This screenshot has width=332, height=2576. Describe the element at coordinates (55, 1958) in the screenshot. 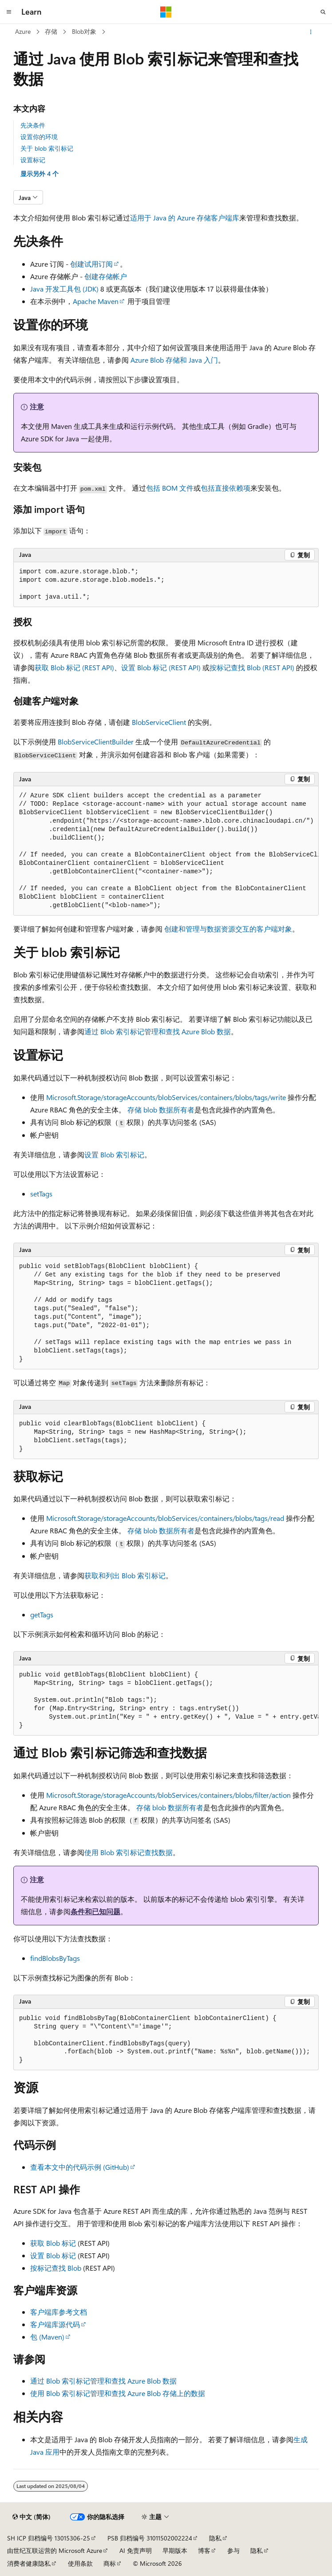

I see `findBlobsByTags` at that location.